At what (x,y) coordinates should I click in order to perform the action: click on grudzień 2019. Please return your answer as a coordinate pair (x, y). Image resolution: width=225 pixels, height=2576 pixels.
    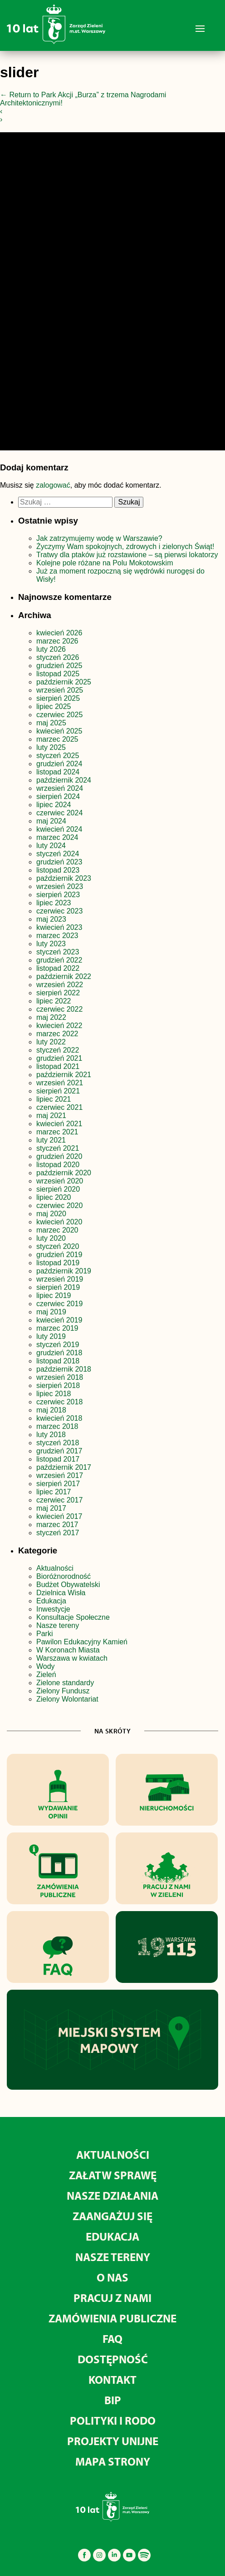
    Looking at the image, I should click on (59, 1254).